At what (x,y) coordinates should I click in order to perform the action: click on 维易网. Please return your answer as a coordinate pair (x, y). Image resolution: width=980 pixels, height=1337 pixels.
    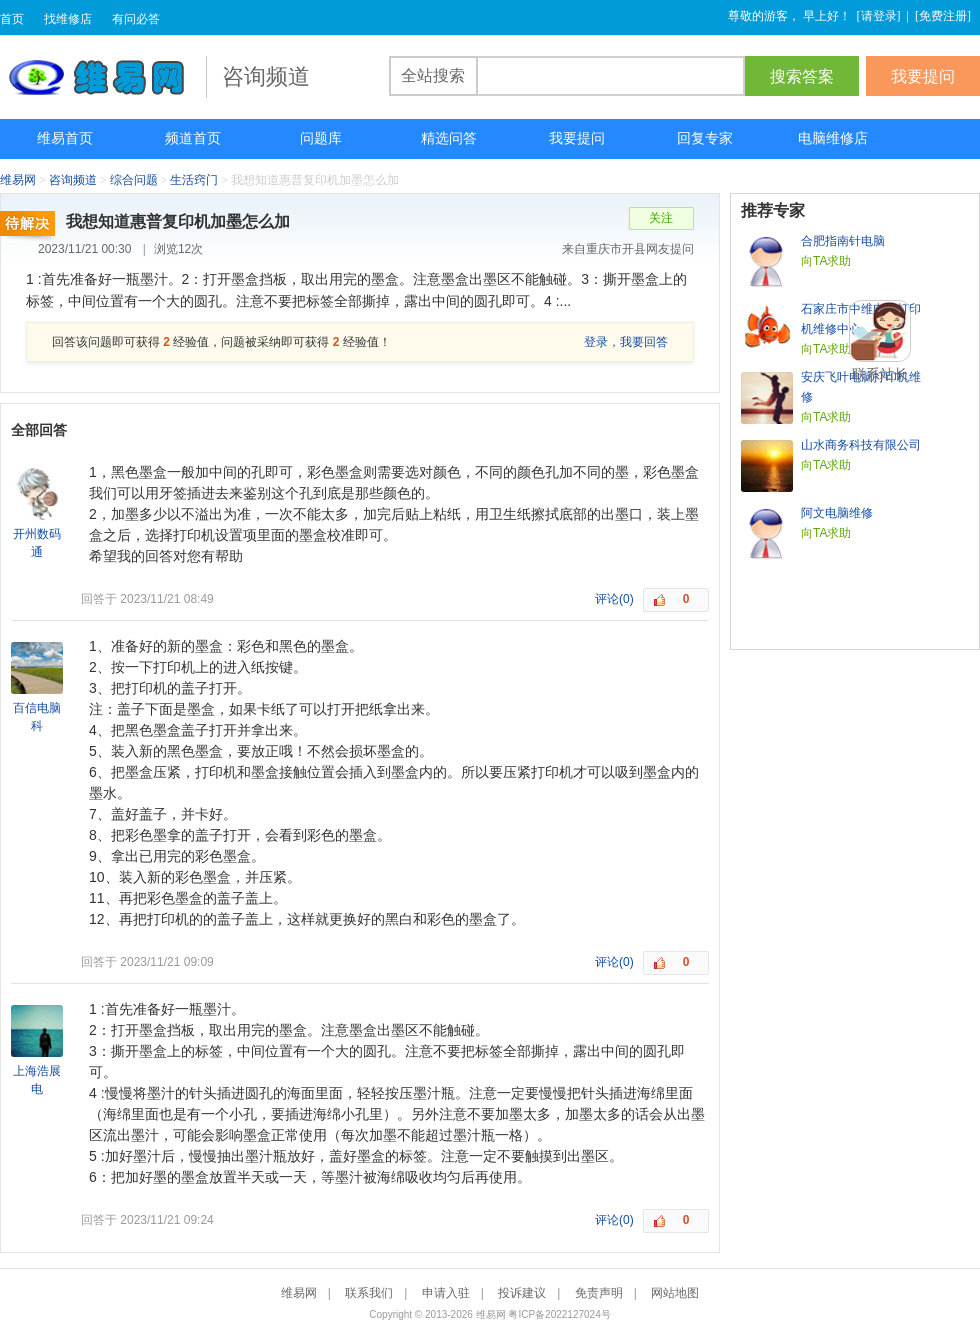
    Looking at the image, I should click on (103, 77).